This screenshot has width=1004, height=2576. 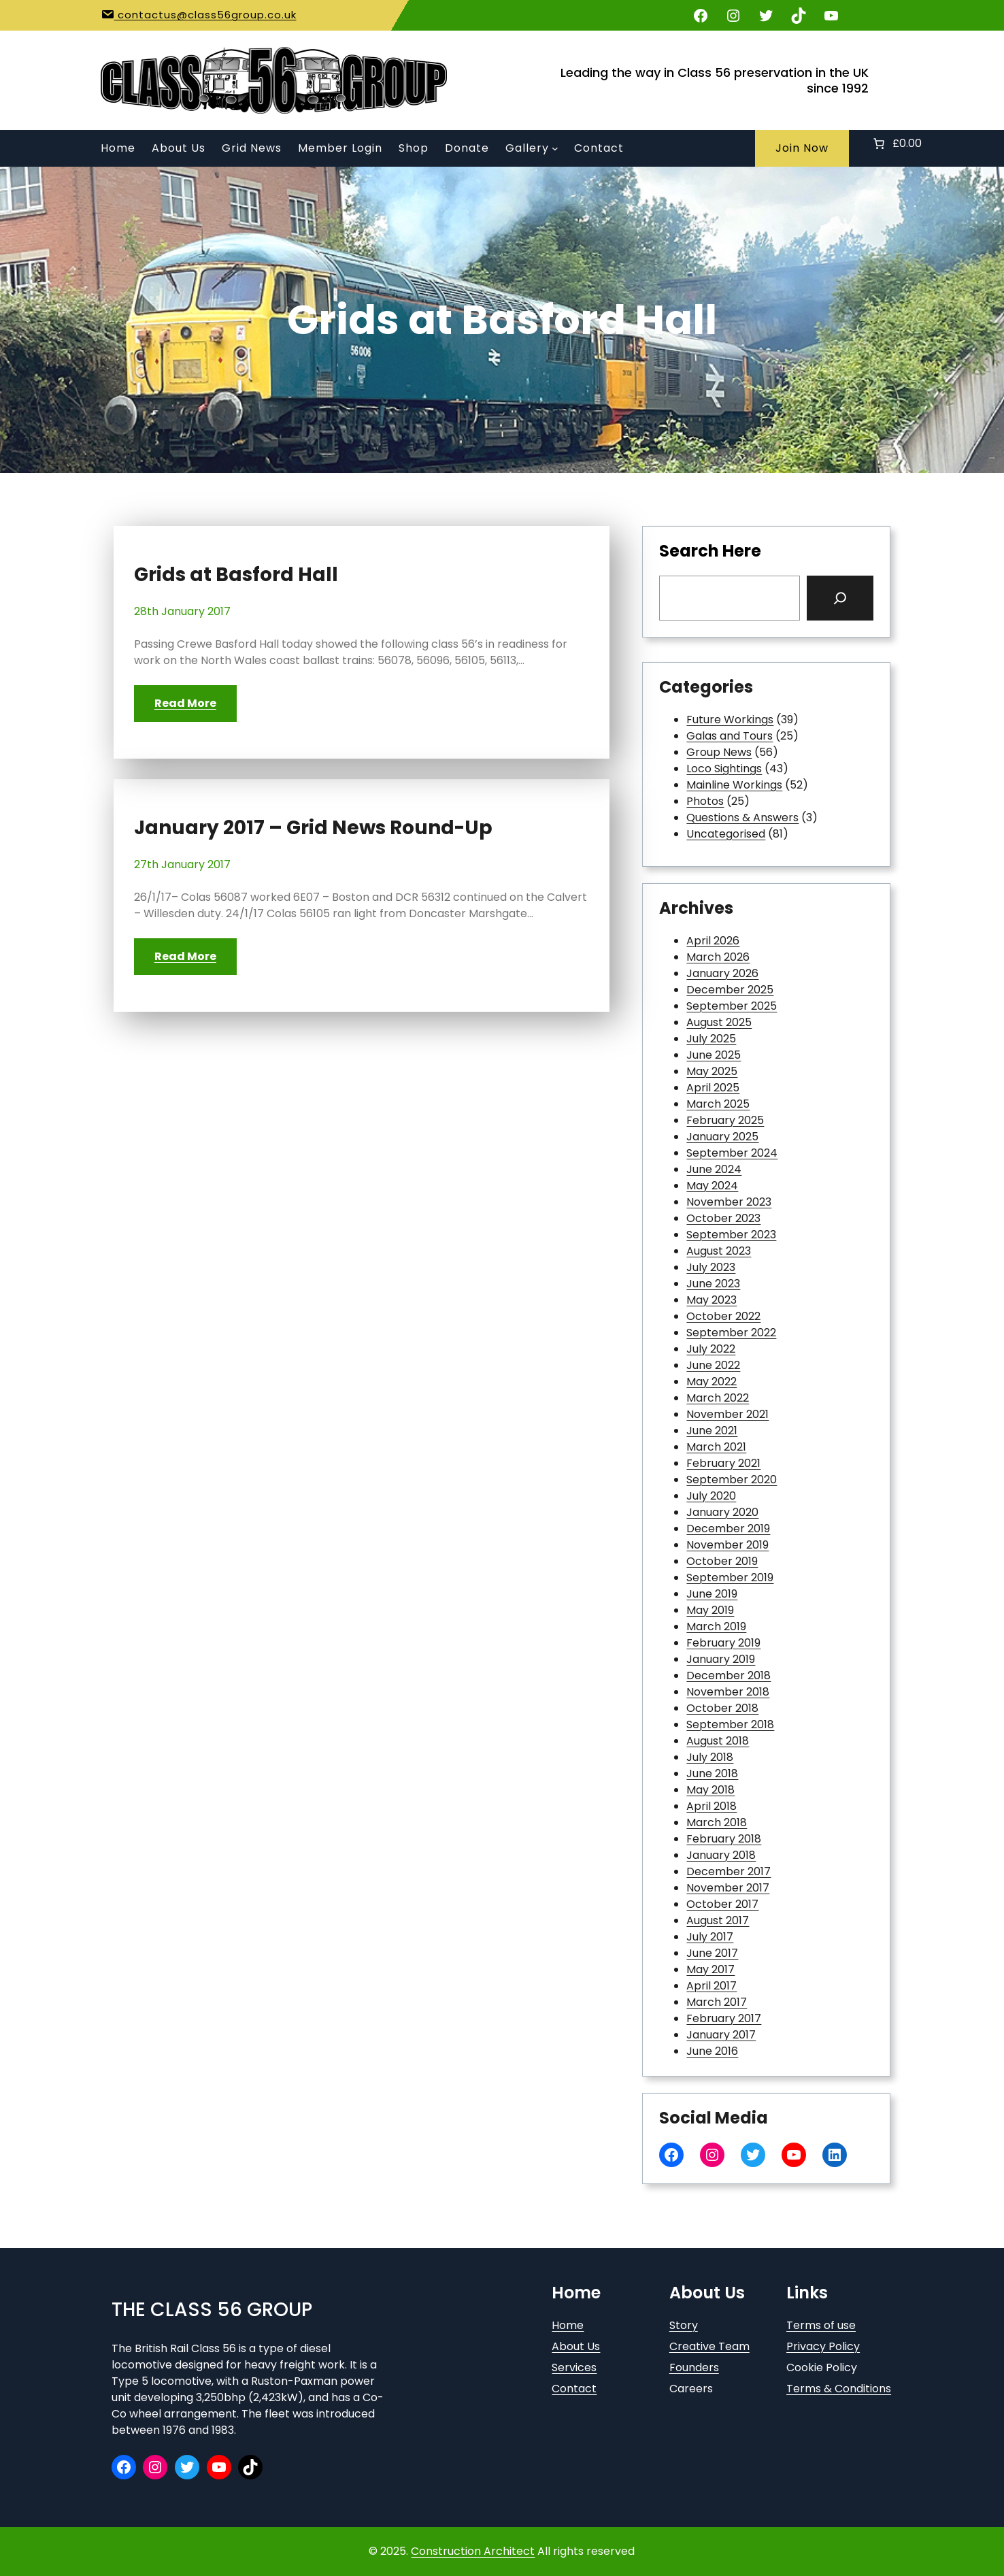 I want to click on Story, so click(x=683, y=2325).